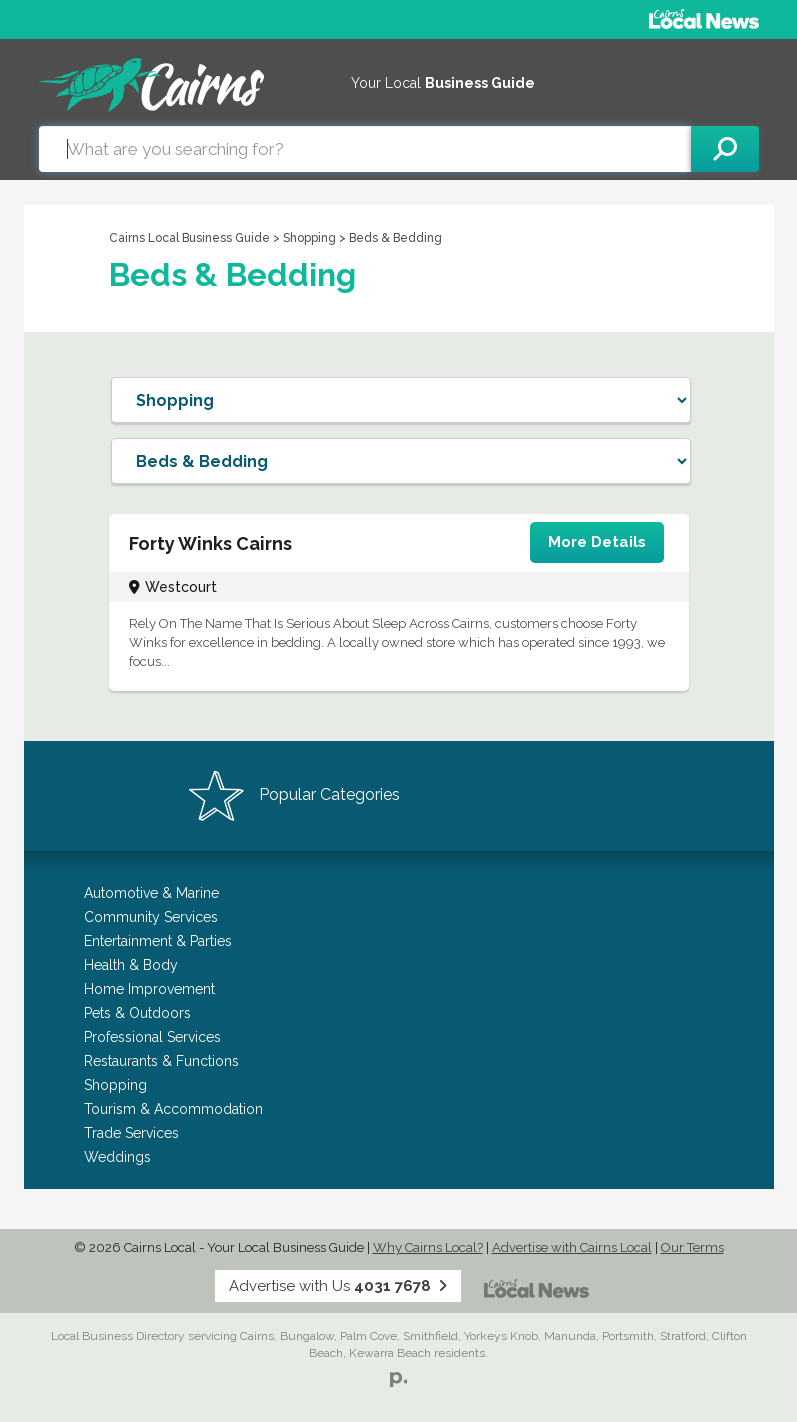 Image resolution: width=797 pixels, height=1422 pixels. I want to click on Advertise with Us, so click(338, 1286).